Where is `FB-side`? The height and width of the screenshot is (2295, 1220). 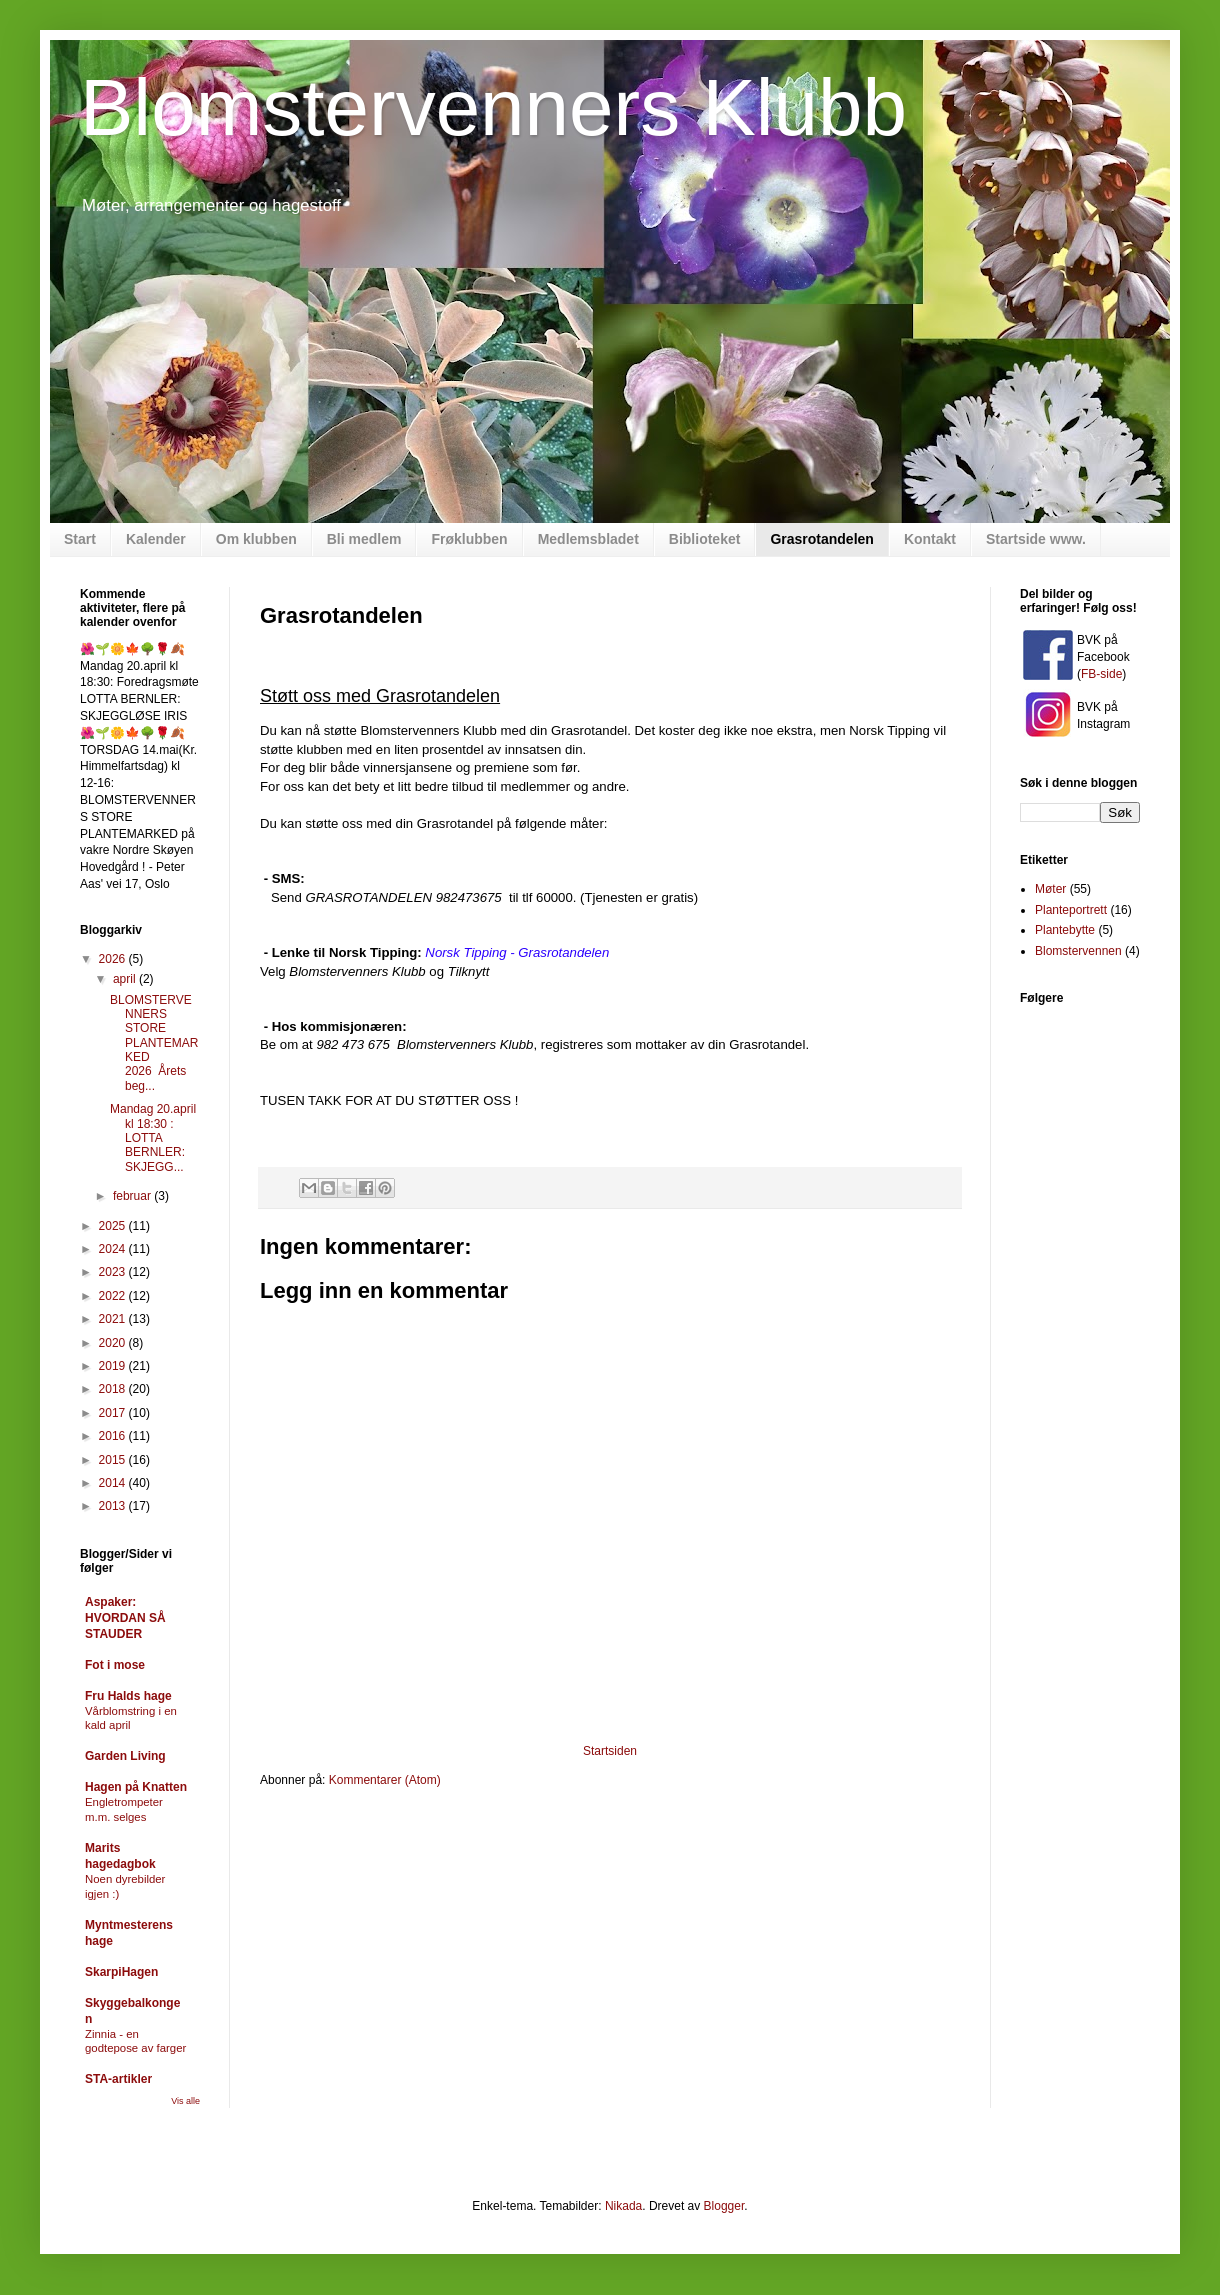 FB-side is located at coordinates (1101, 674).